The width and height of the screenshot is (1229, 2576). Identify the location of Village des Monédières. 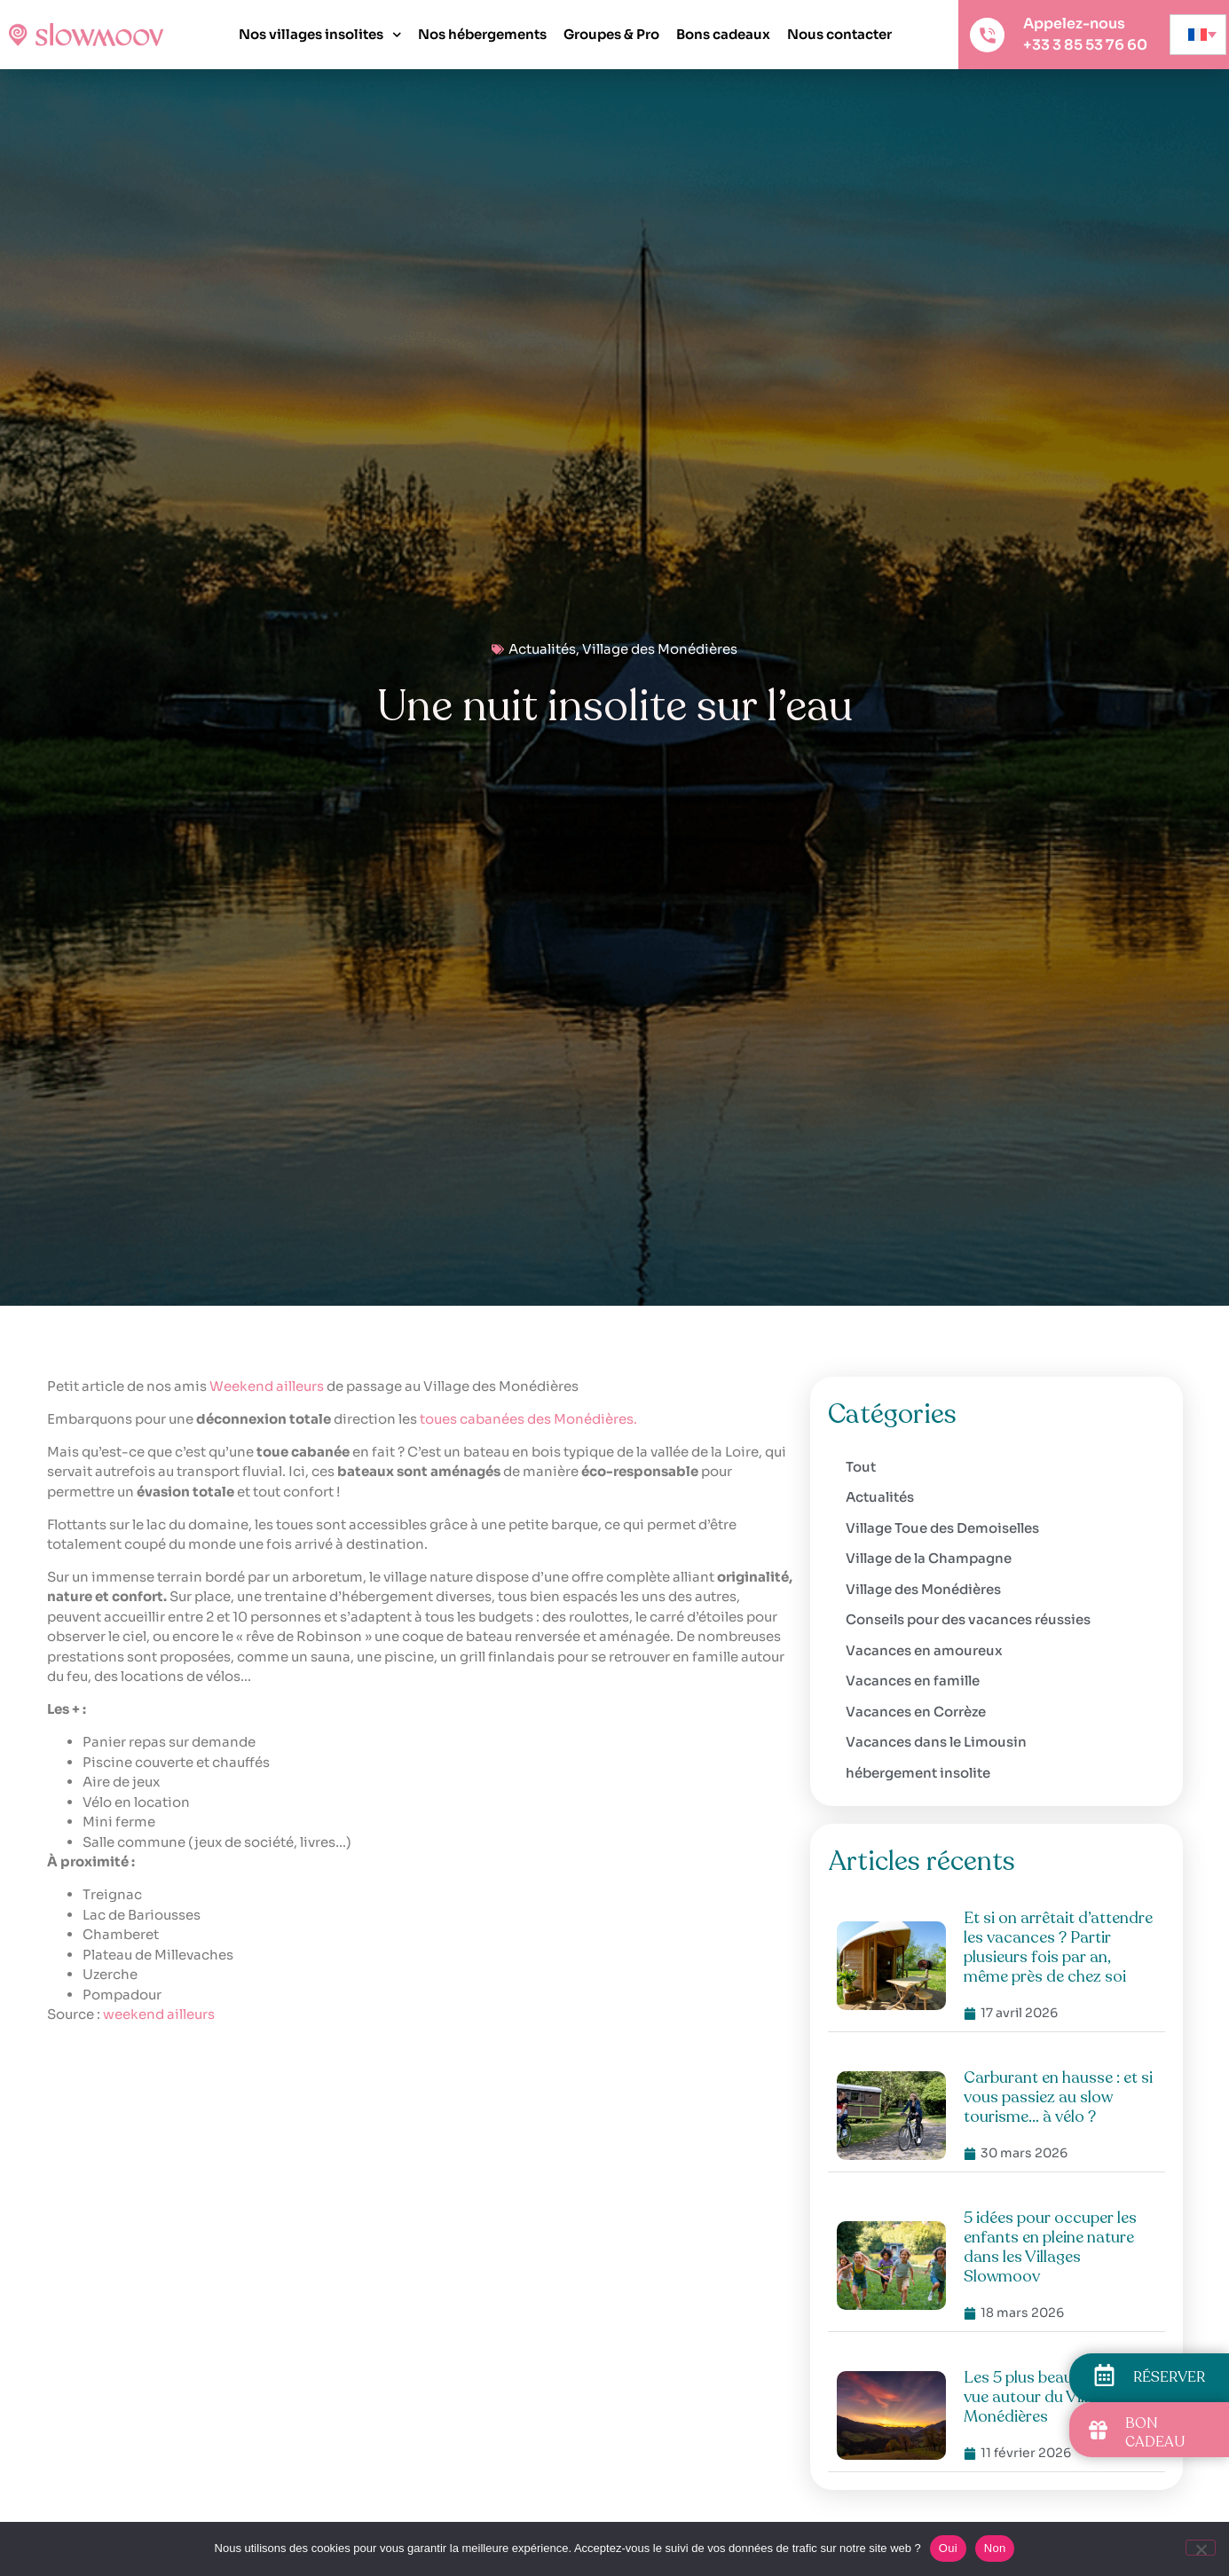
(659, 648).